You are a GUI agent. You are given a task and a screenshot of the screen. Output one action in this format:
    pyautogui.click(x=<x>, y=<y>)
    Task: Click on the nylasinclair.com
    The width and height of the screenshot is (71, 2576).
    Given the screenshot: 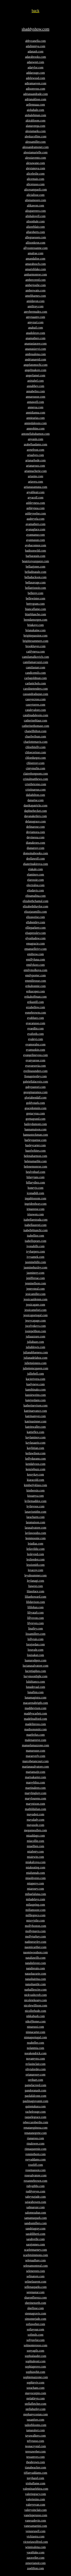 What is the action you would take?
    pyautogui.click(x=35, y=2064)
    